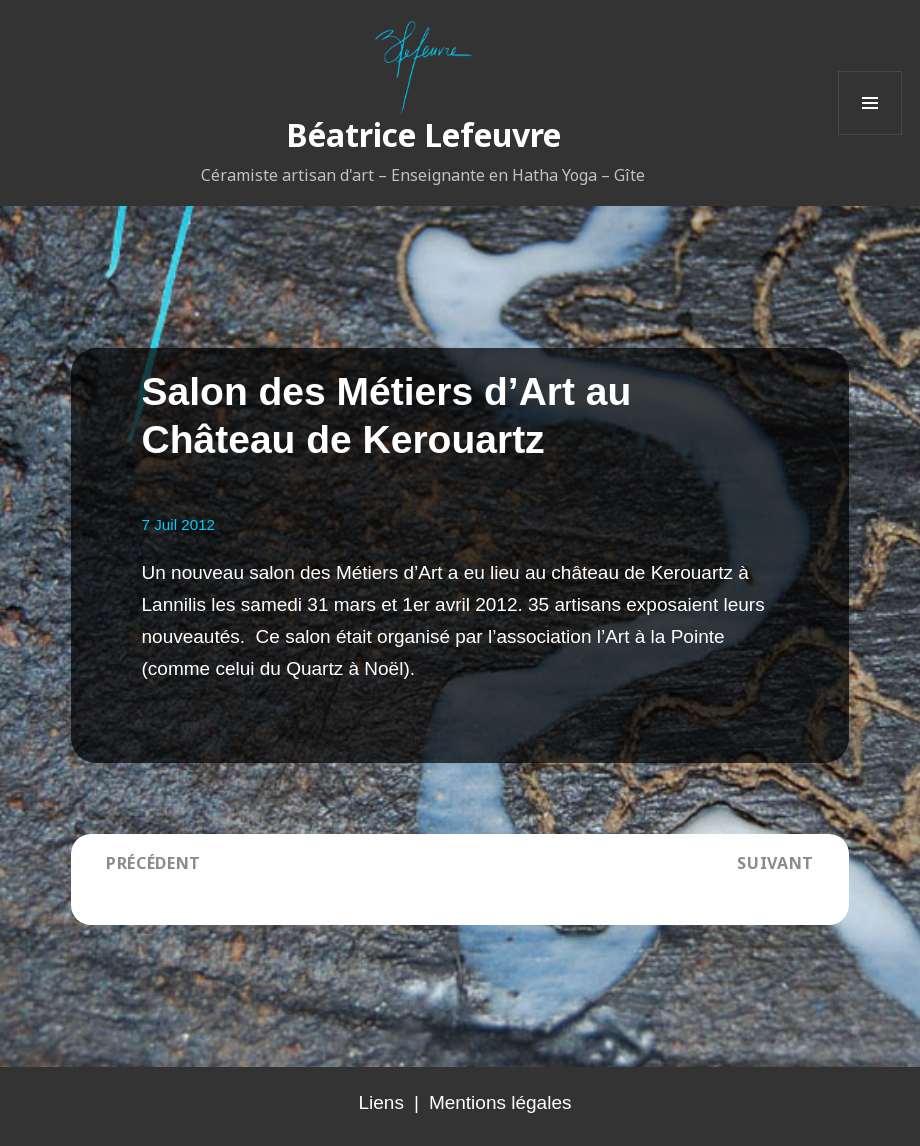 Image resolution: width=920 pixels, height=1146 pixels. What do you see at coordinates (870, 134) in the screenshot?
I see `Menu et widgets` at bounding box center [870, 134].